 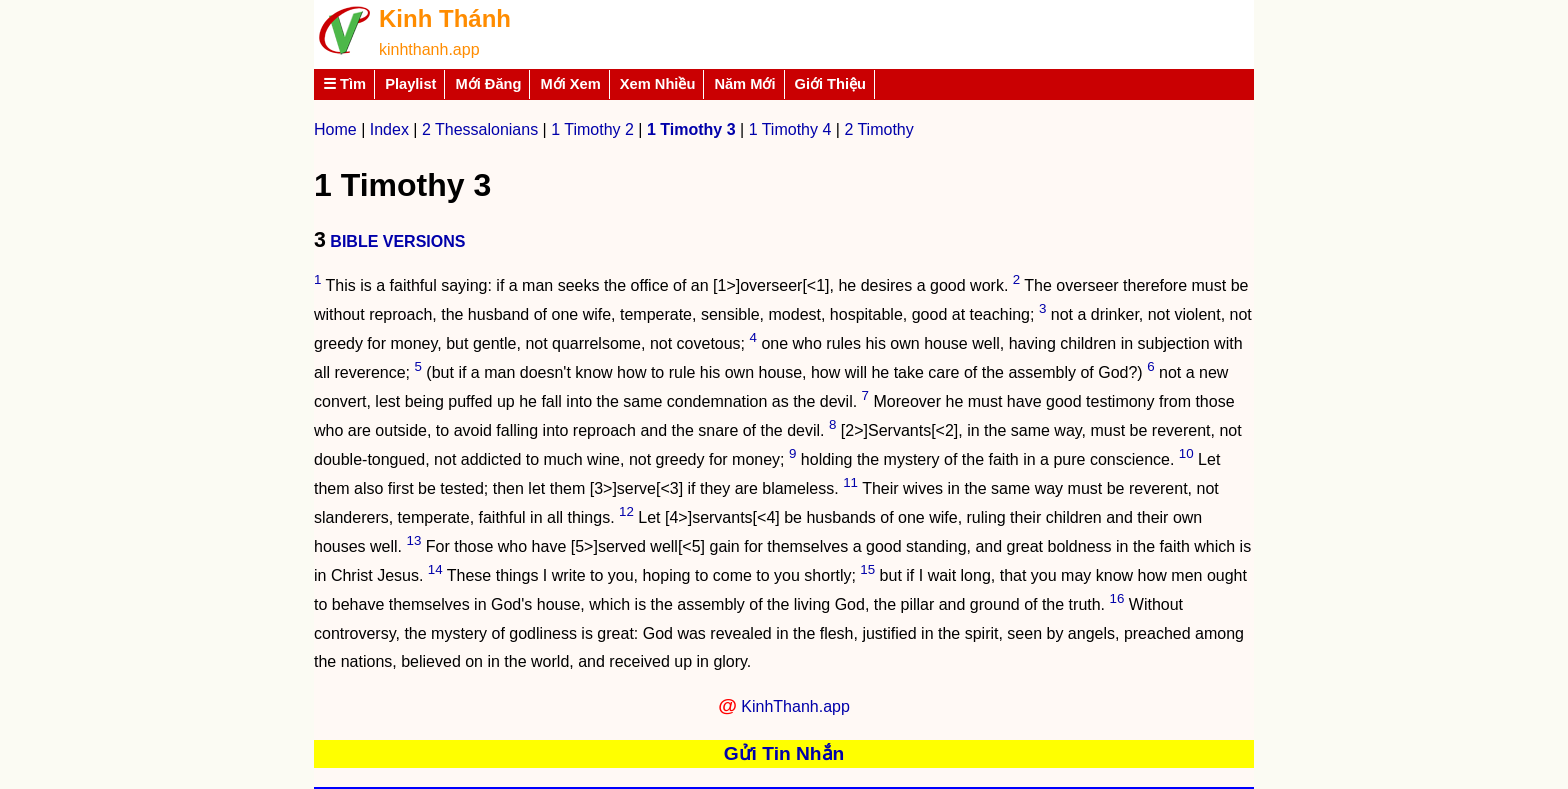 I want to click on 2 Timothy, so click(x=878, y=129).